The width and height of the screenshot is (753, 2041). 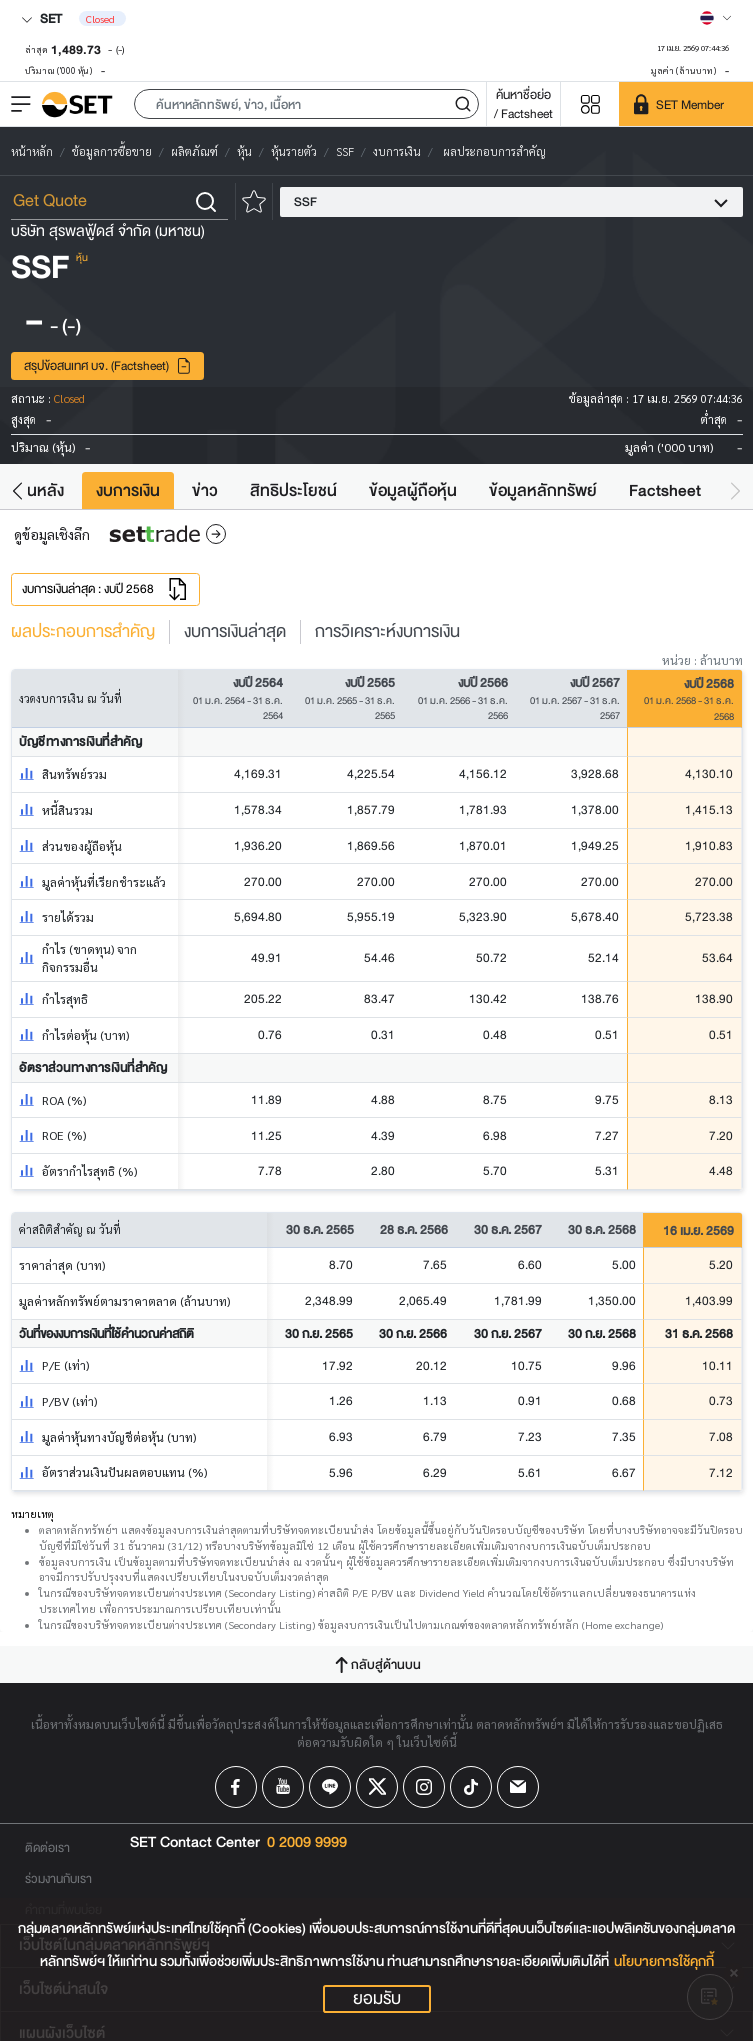 I want to click on นโยบายการใช้คุกกี้, so click(x=664, y=1961).